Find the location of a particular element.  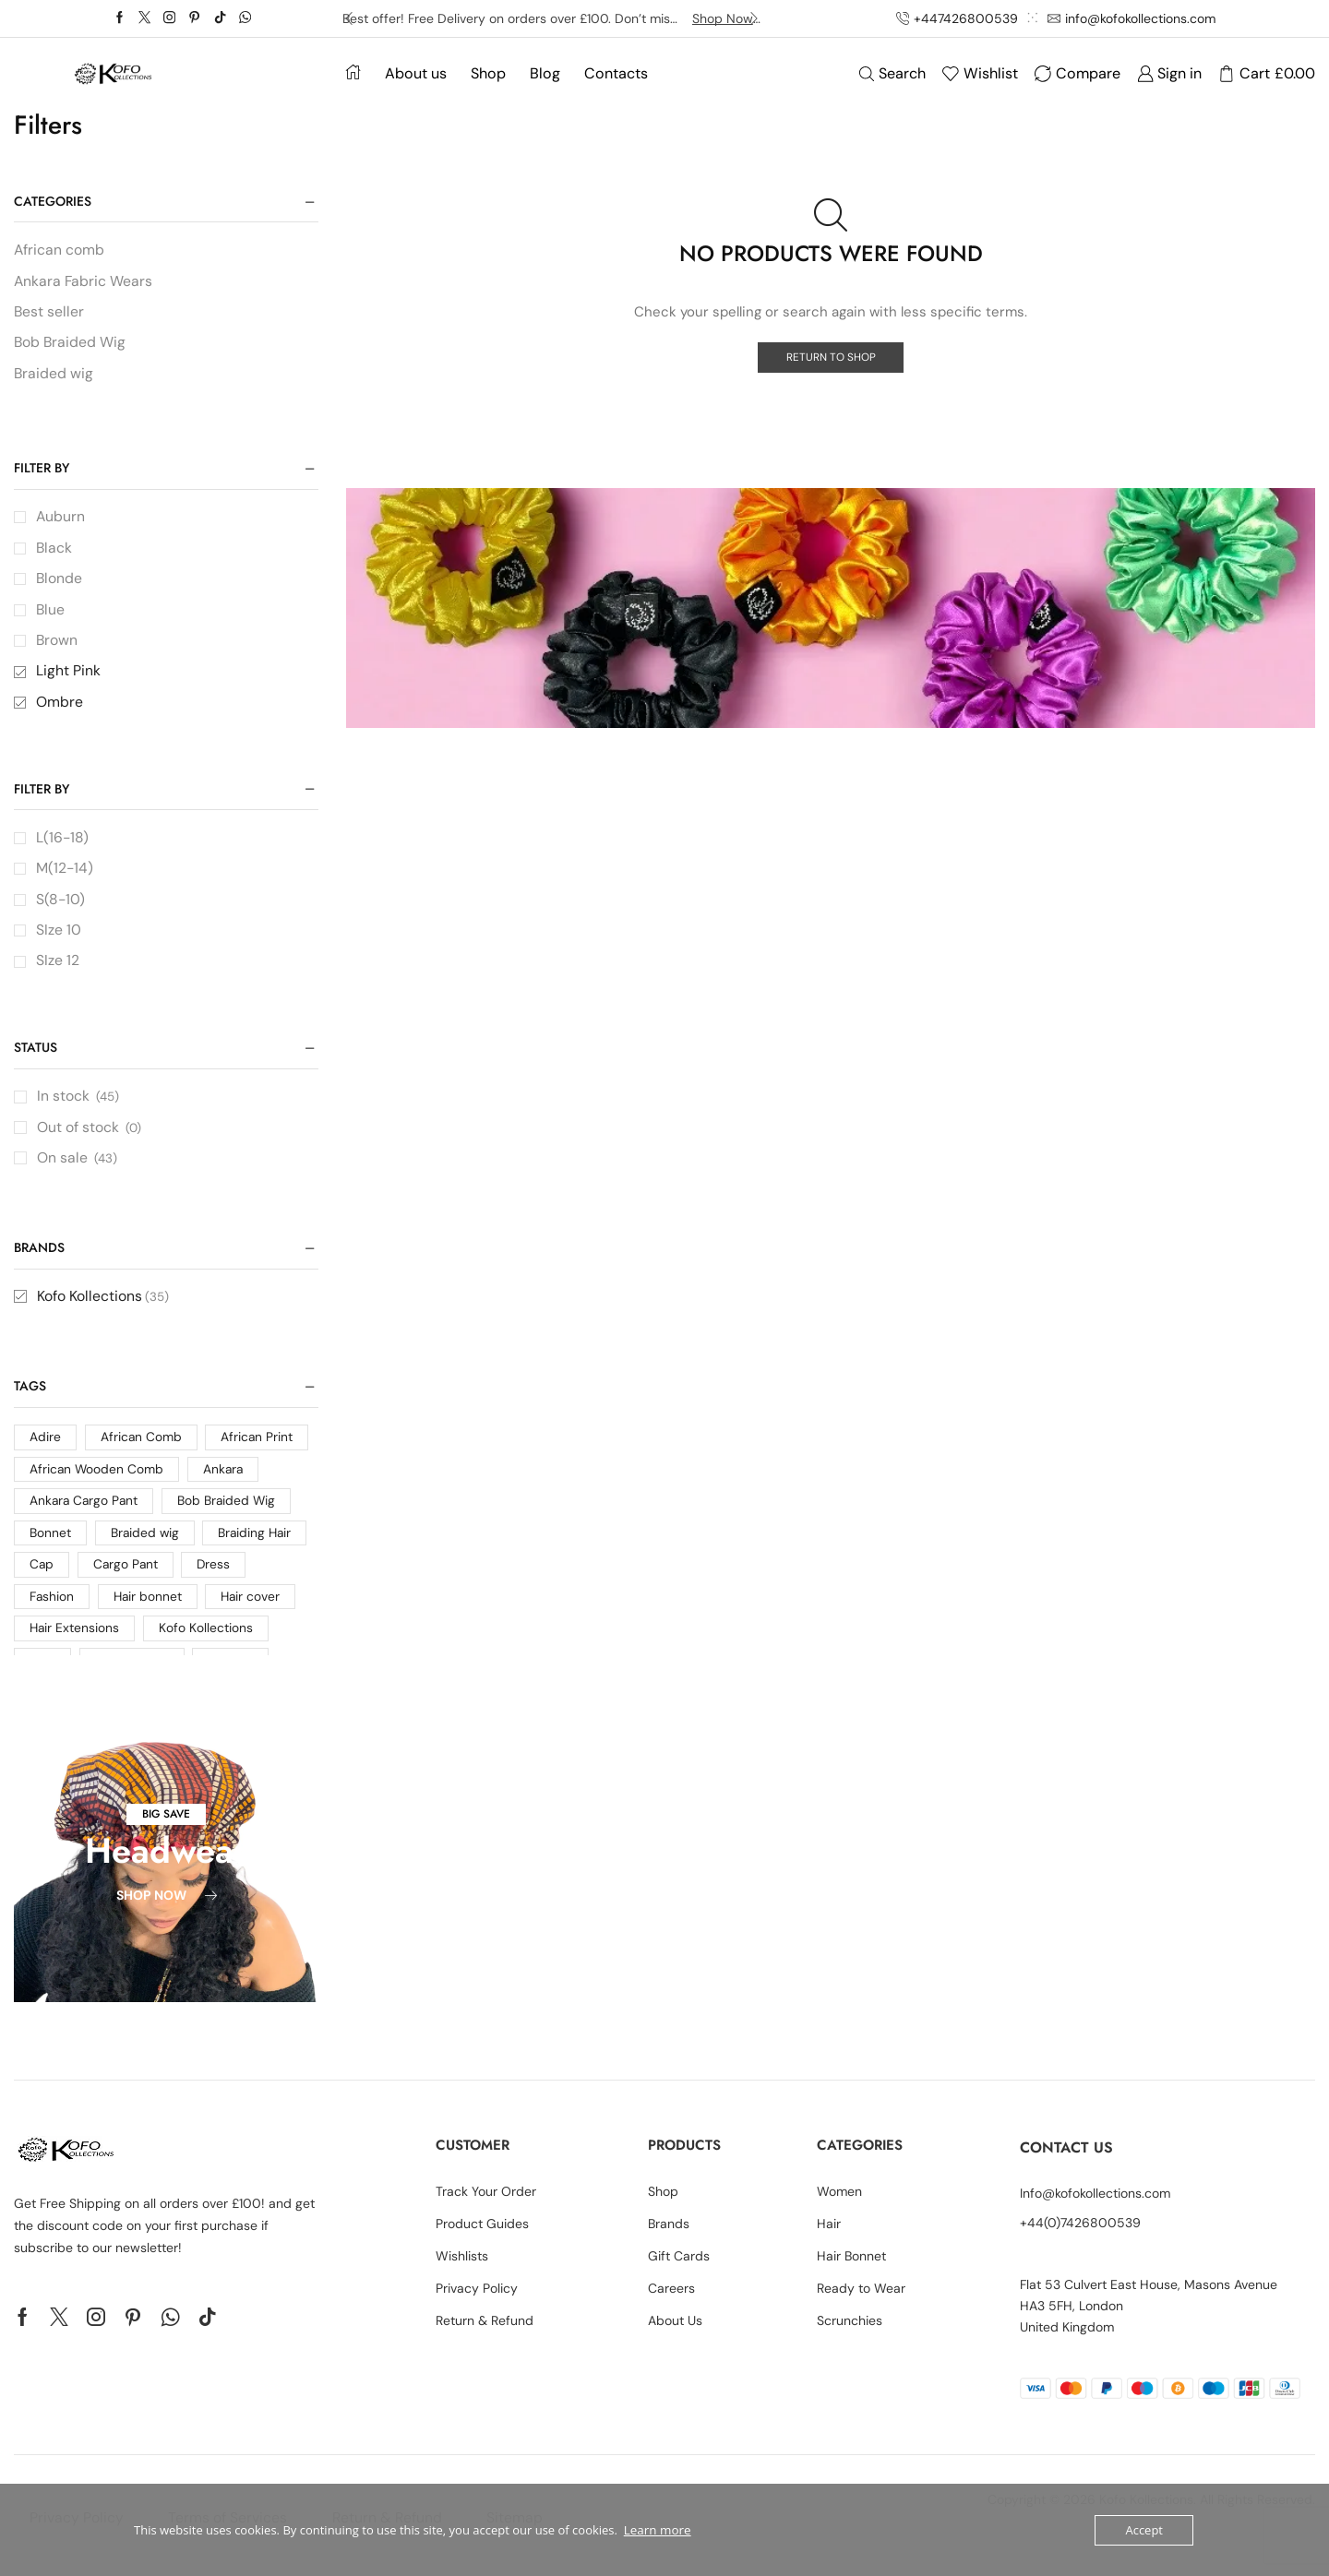

African Comb [African Comb (1 product)] is located at coordinates (142, 1449).